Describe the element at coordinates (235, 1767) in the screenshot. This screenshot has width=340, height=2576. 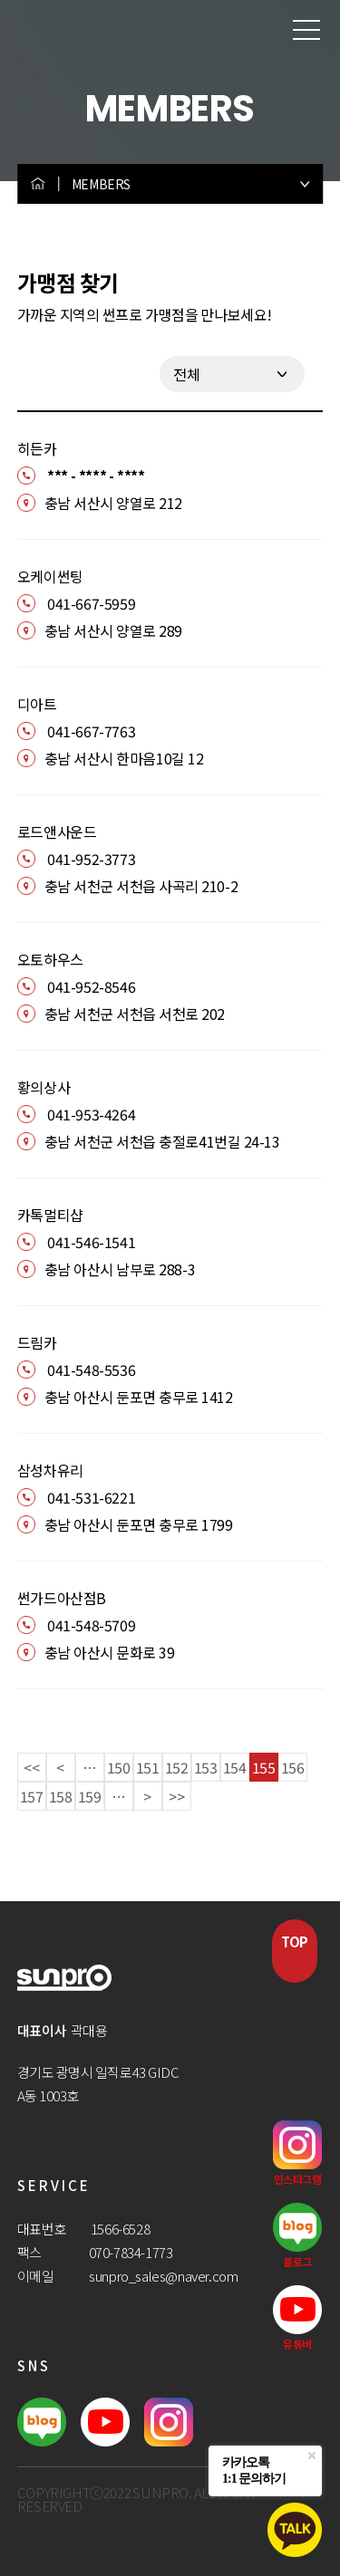
I see `154` at that location.